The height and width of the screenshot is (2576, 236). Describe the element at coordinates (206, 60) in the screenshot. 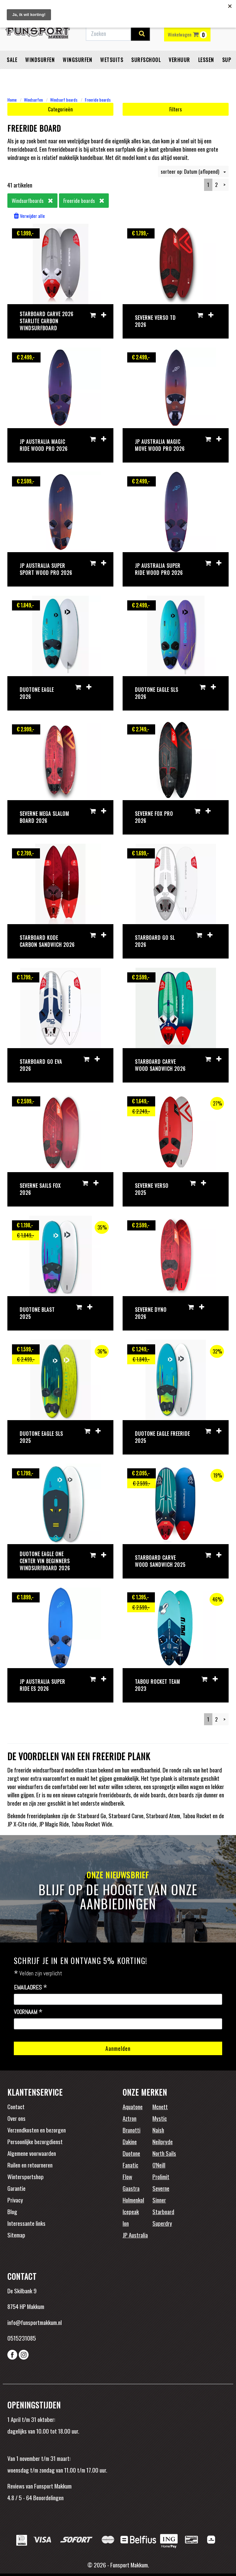

I see `Lessen` at that location.